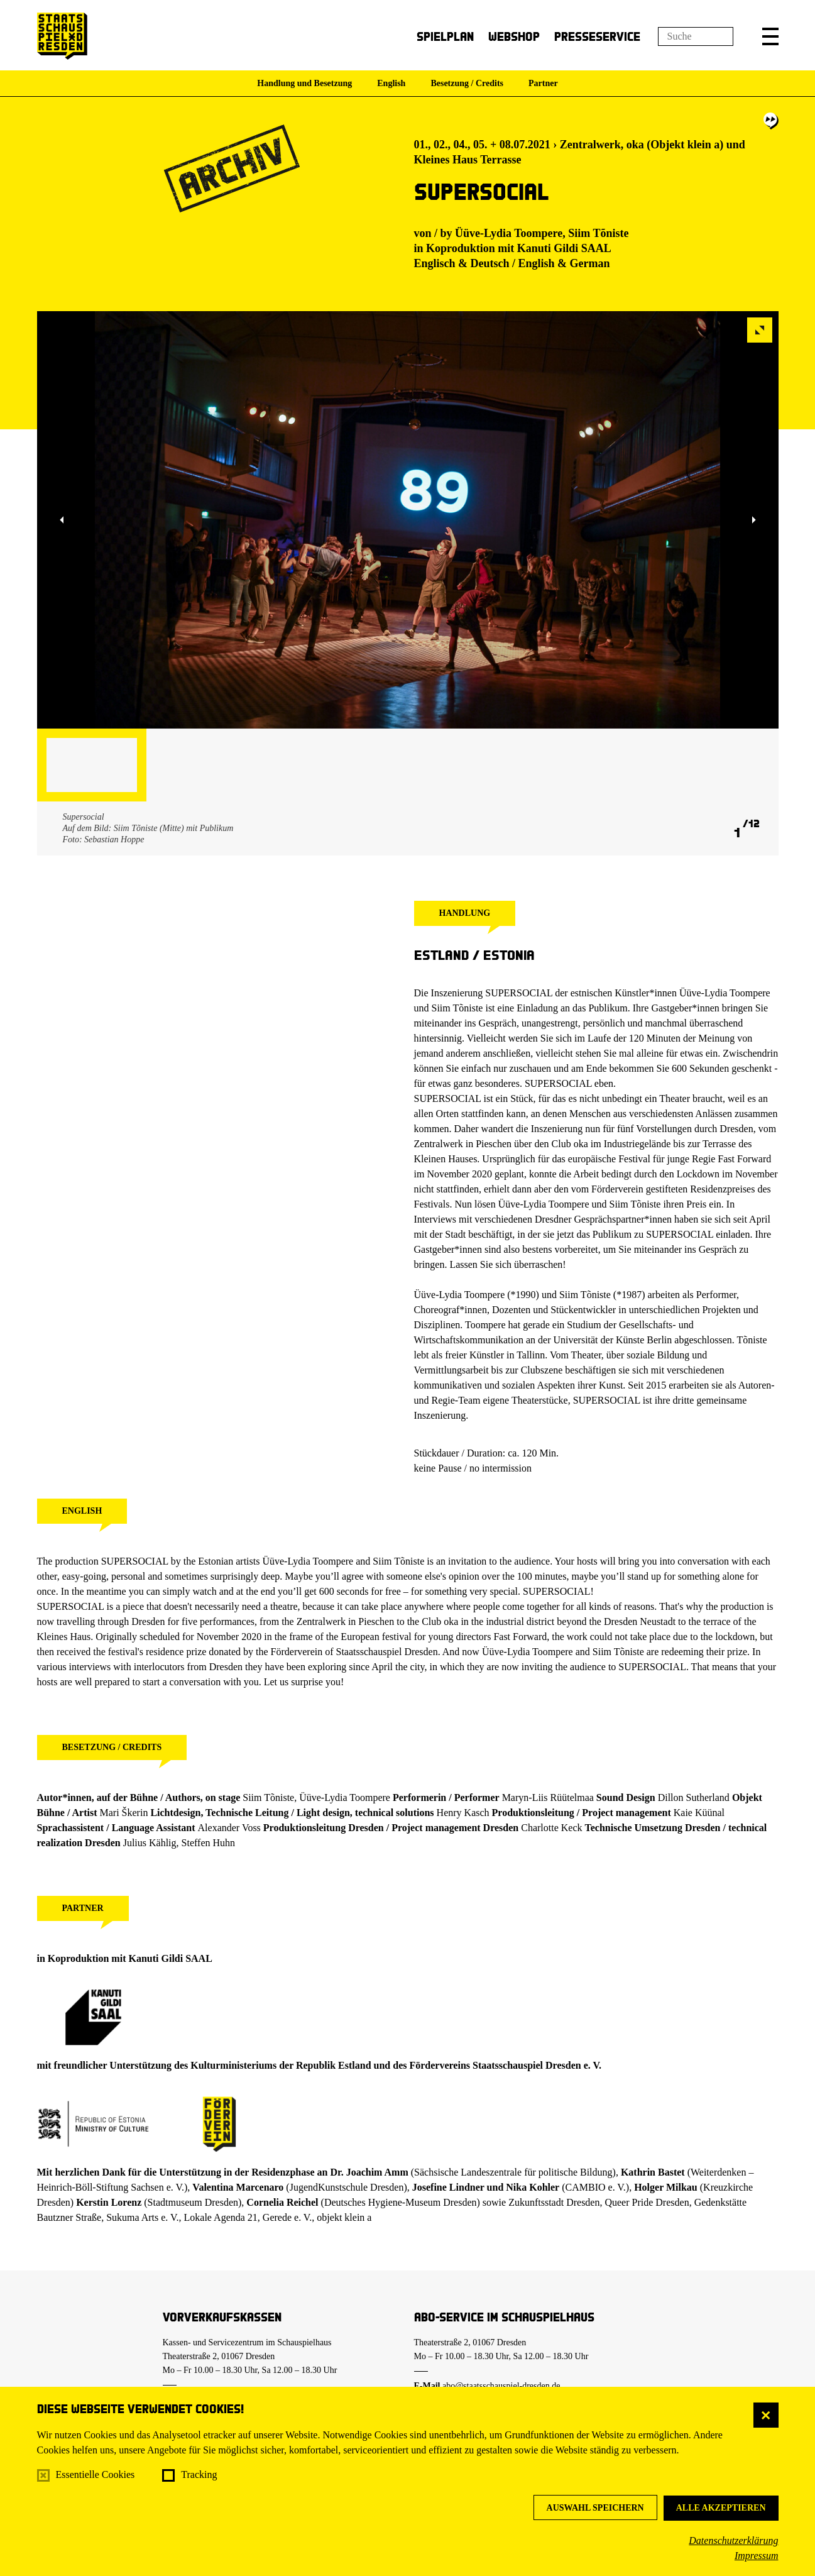 The width and height of the screenshot is (815, 2576). I want to click on Auswahl speichern, so click(595, 2508).